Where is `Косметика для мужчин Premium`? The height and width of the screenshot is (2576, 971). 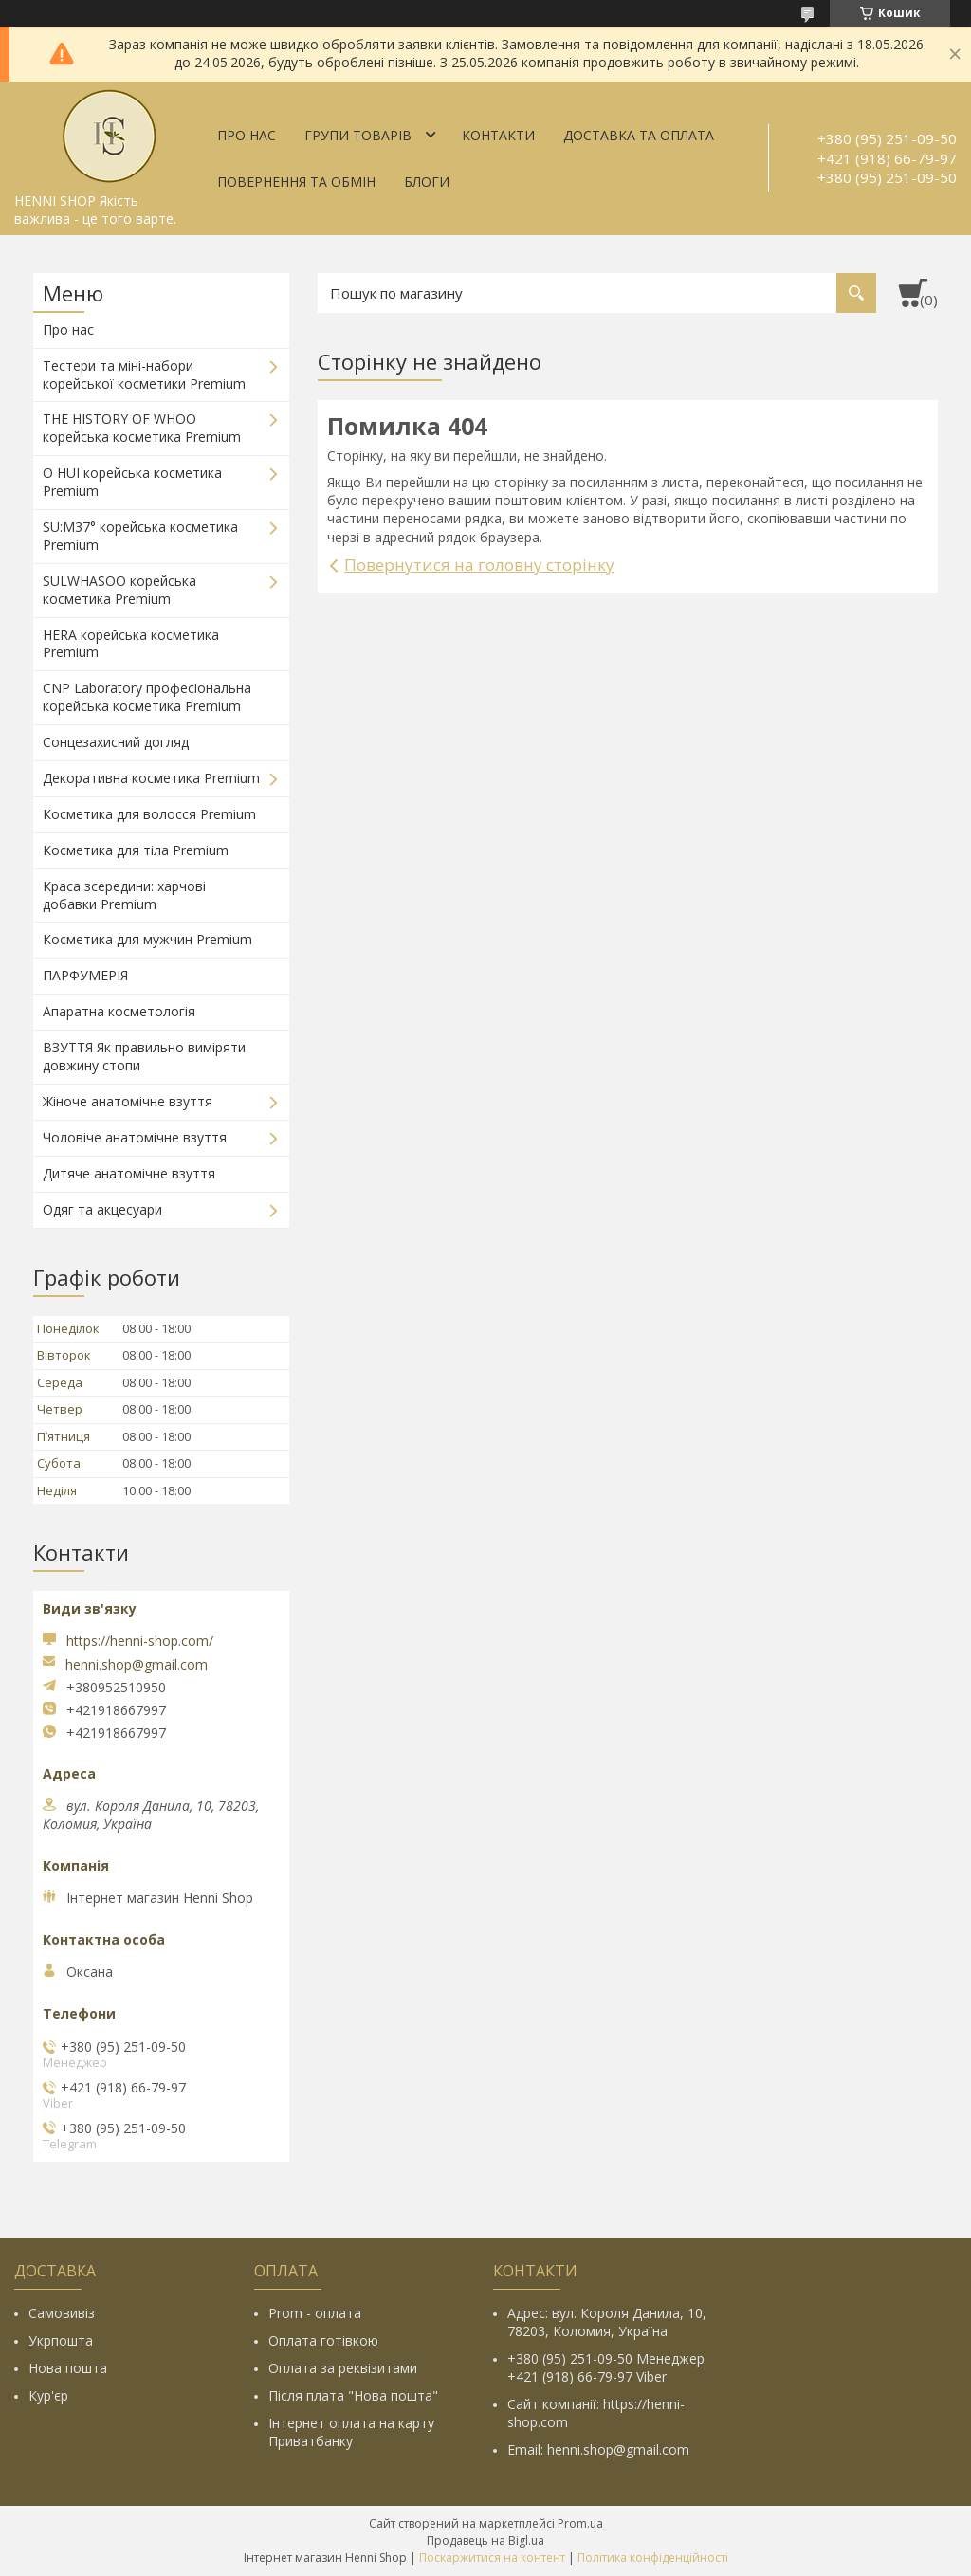
Косметика для мужчин Premium is located at coordinates (147, 939).